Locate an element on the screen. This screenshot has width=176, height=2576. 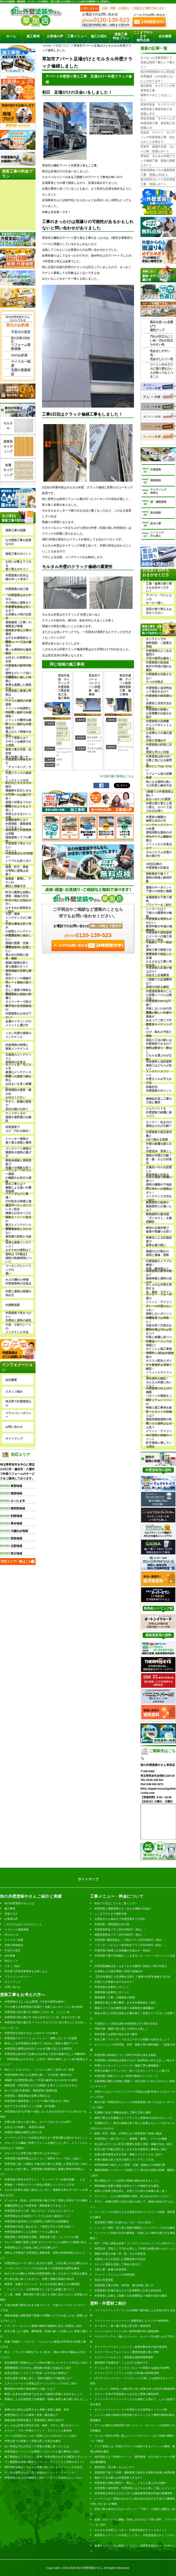
HOME is located at coordinates (47, 45).